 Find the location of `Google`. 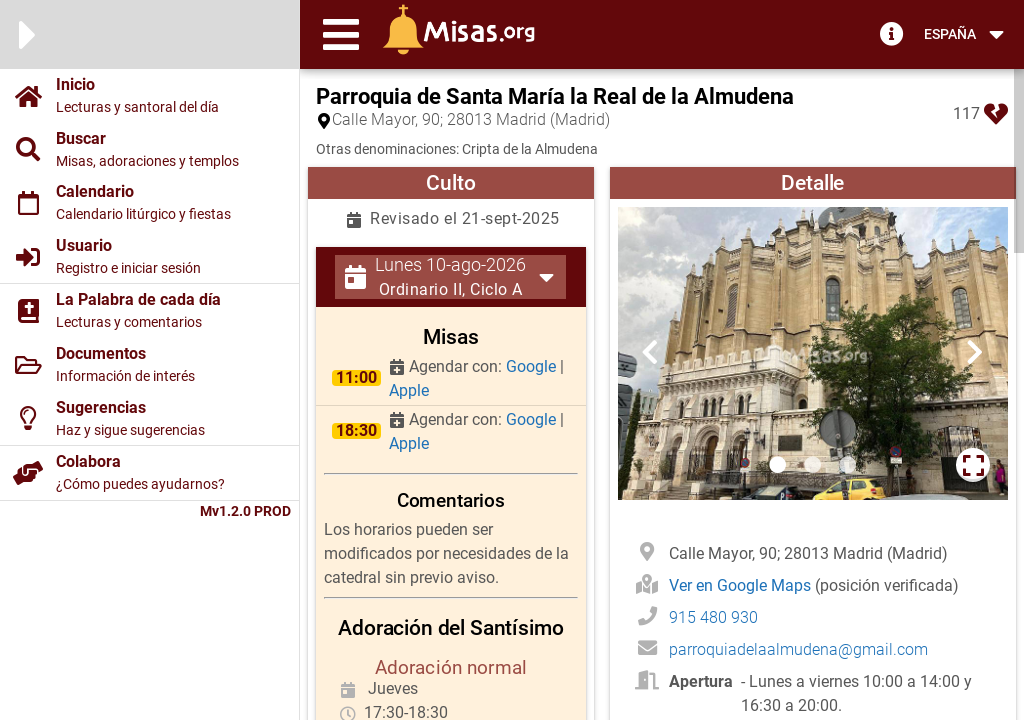

Google is located at coordinates (533, 366).